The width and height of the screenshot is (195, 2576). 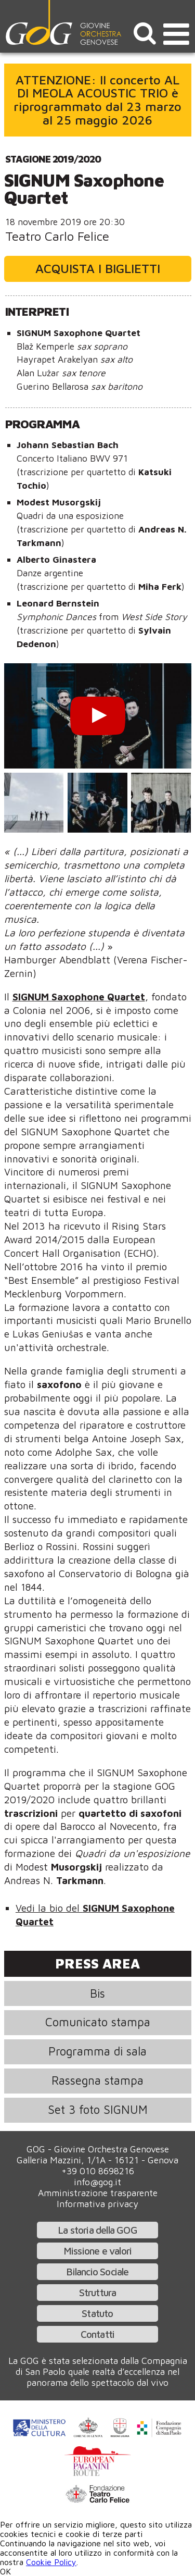 What do you see at coordinates (97, 1993) in the screenshot?
I see `Bis` at bounding box center [97, 1993].